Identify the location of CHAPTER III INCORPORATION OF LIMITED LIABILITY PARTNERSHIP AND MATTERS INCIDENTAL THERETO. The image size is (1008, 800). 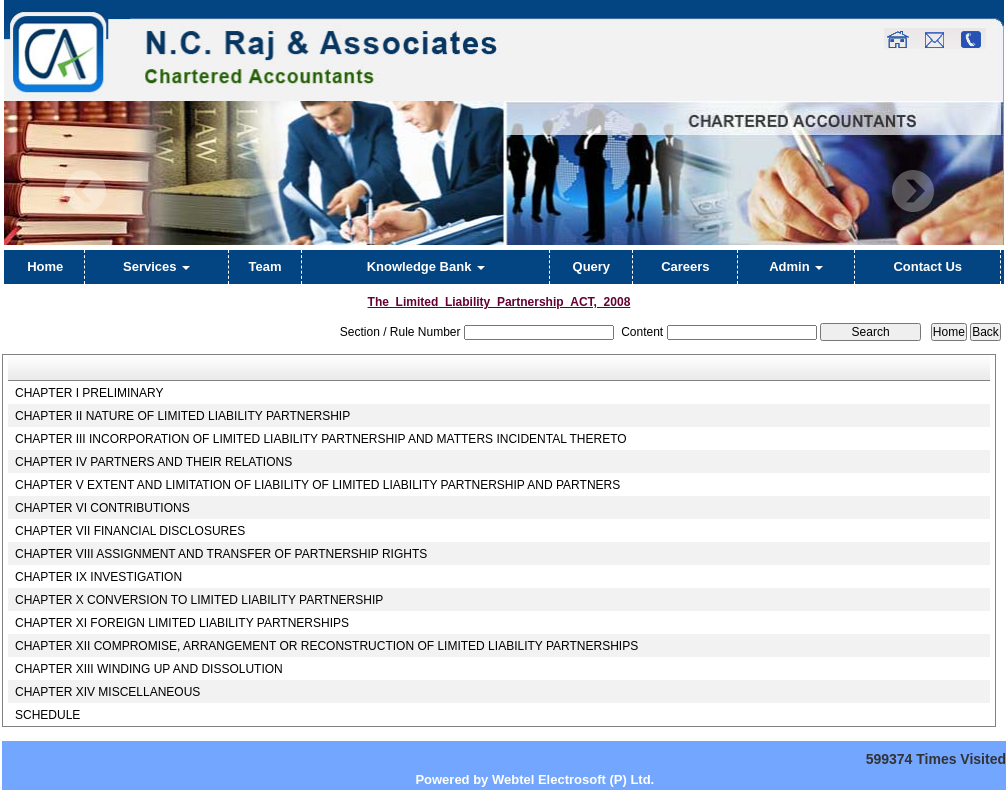
(321, 439).